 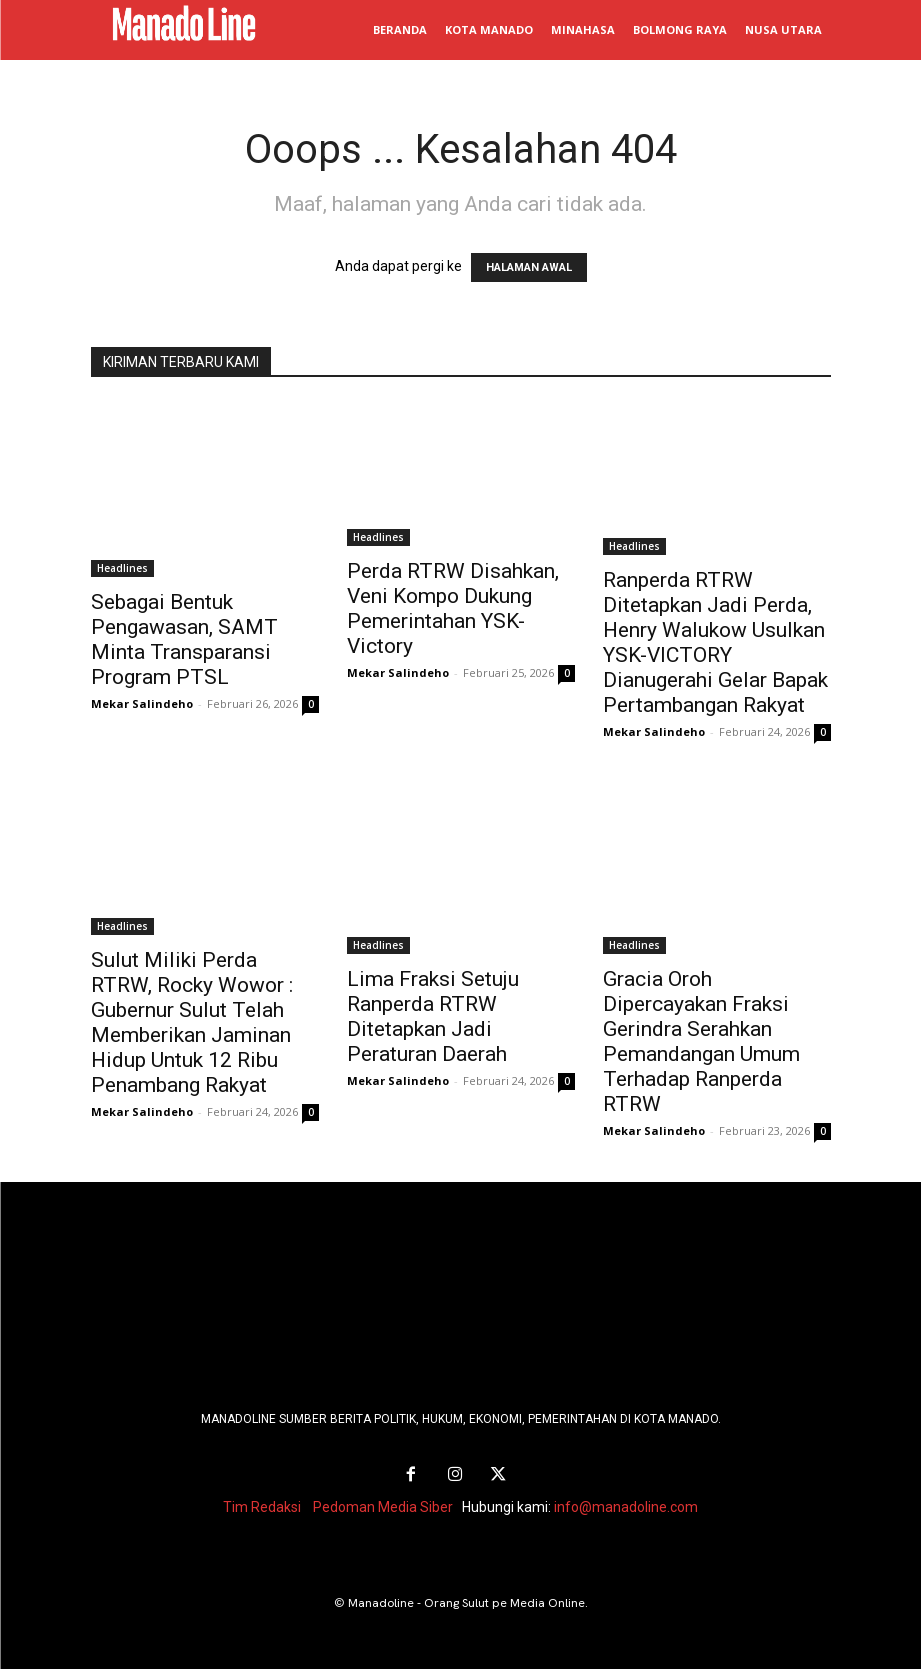 I want to click on Tim Redaksi, so click(x=262, y=1506).